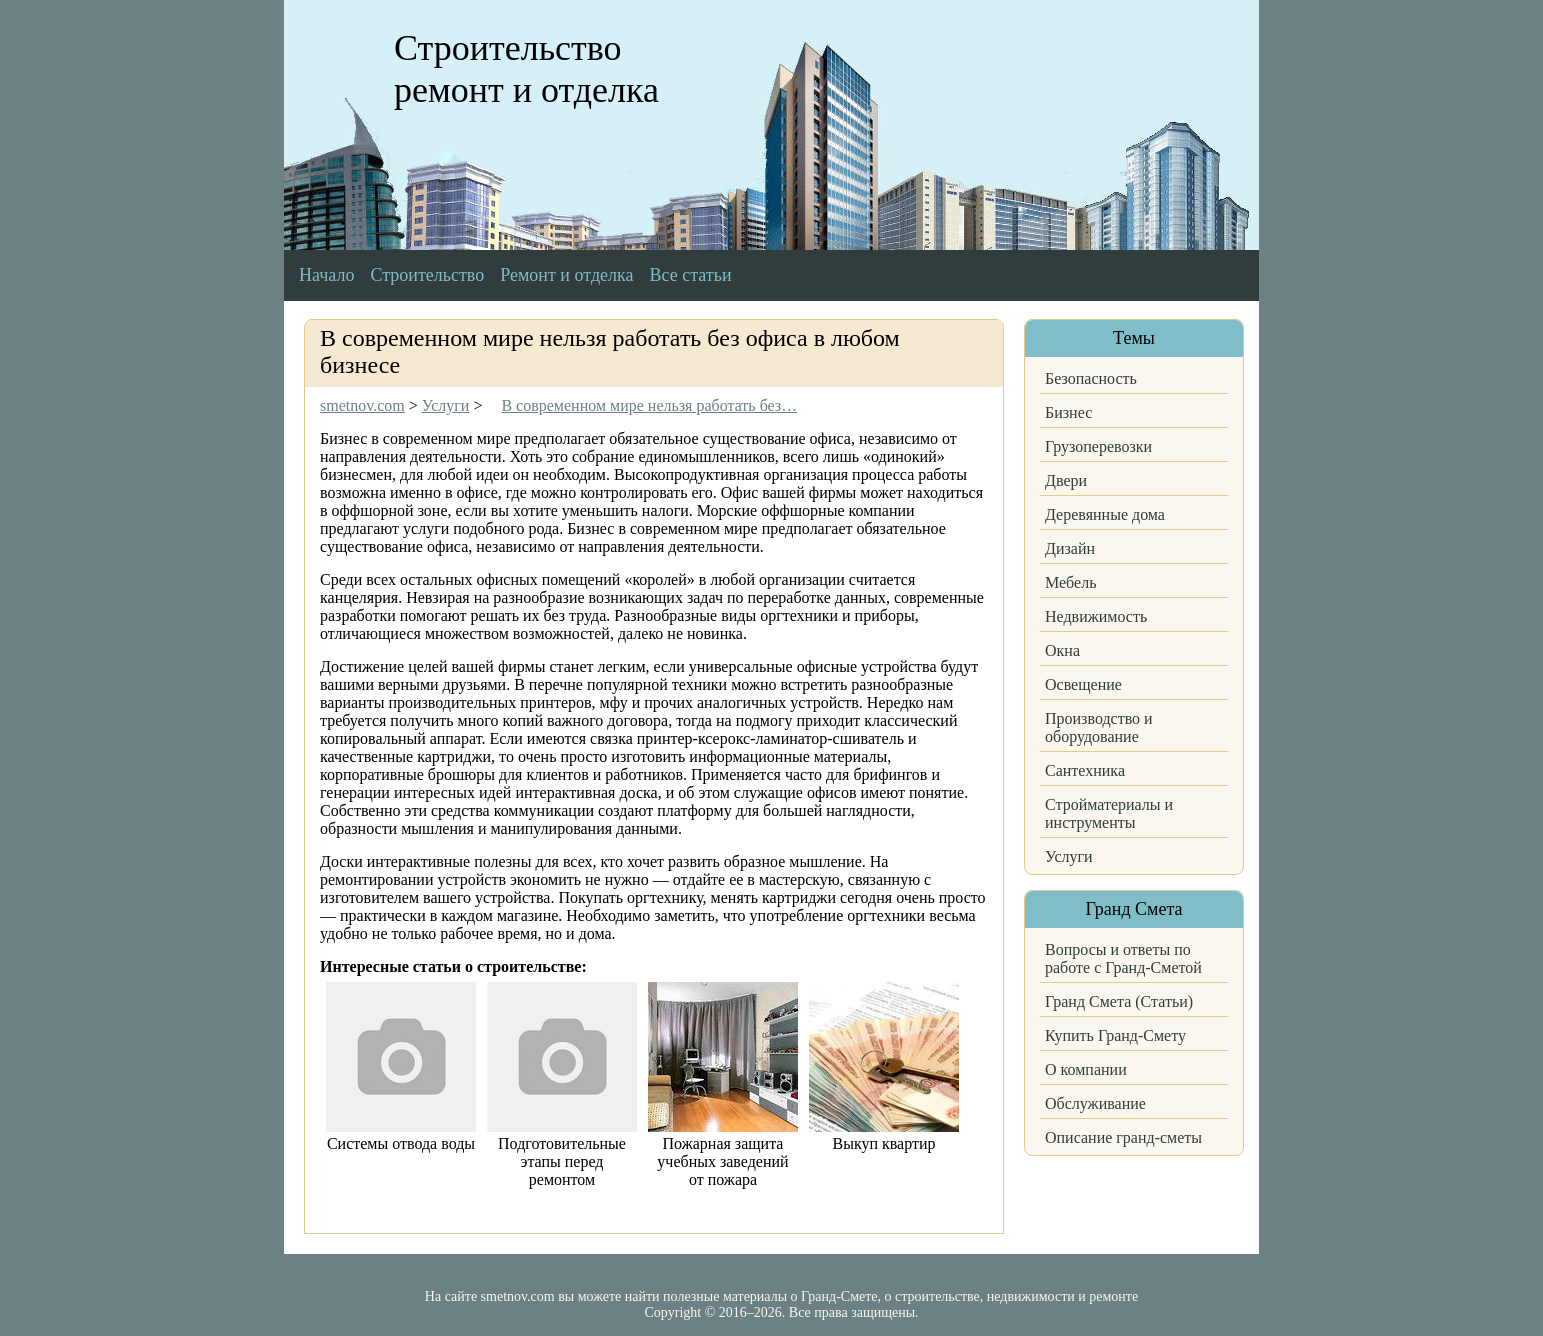 This screenshot has width=1543, height=1336. Describe the element at coordinates (526, 69) in the screenshot. I see `Строительство ремонт и отделка` at that location.